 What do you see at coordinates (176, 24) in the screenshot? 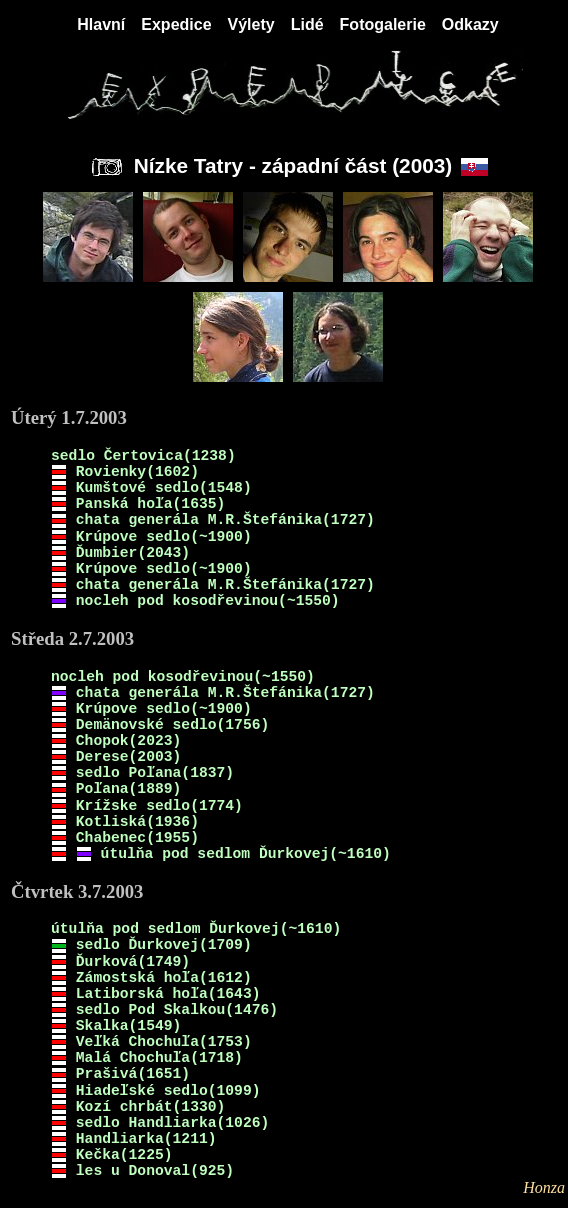
I see `Expedice` at bounding box center [176, 24].